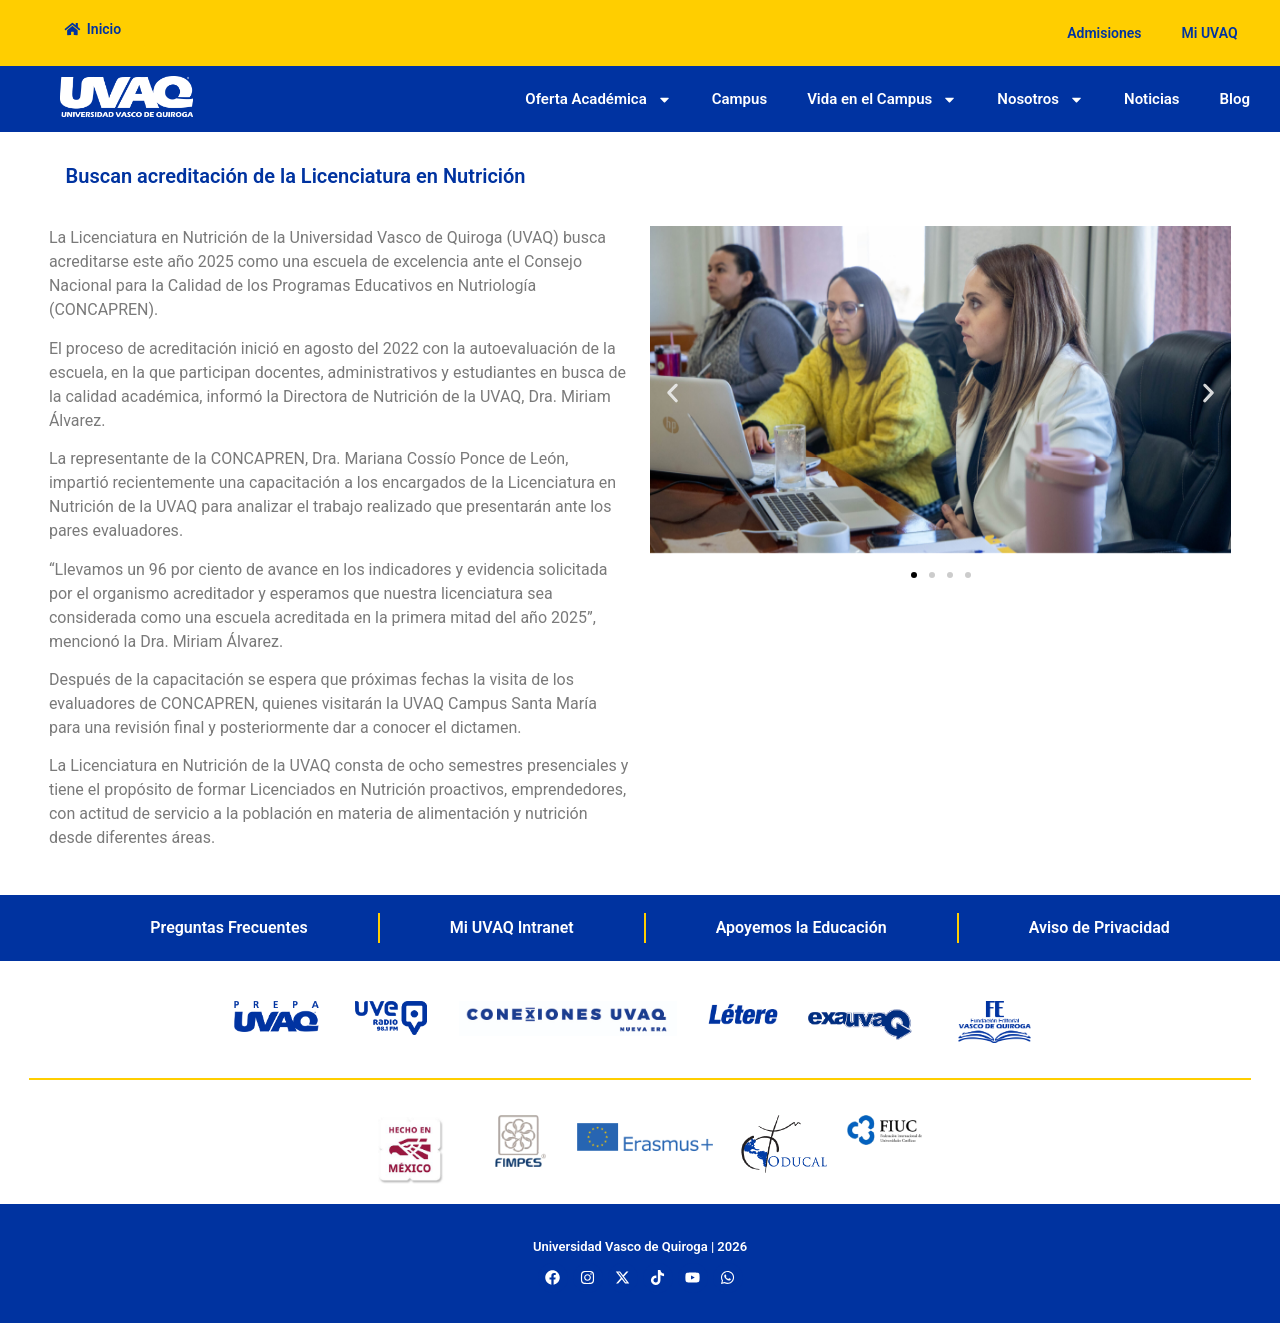  What do you see at coordinates (1104, 33) in the screenshot?
I see `Admisiones` at bounding box center [1104, 33].